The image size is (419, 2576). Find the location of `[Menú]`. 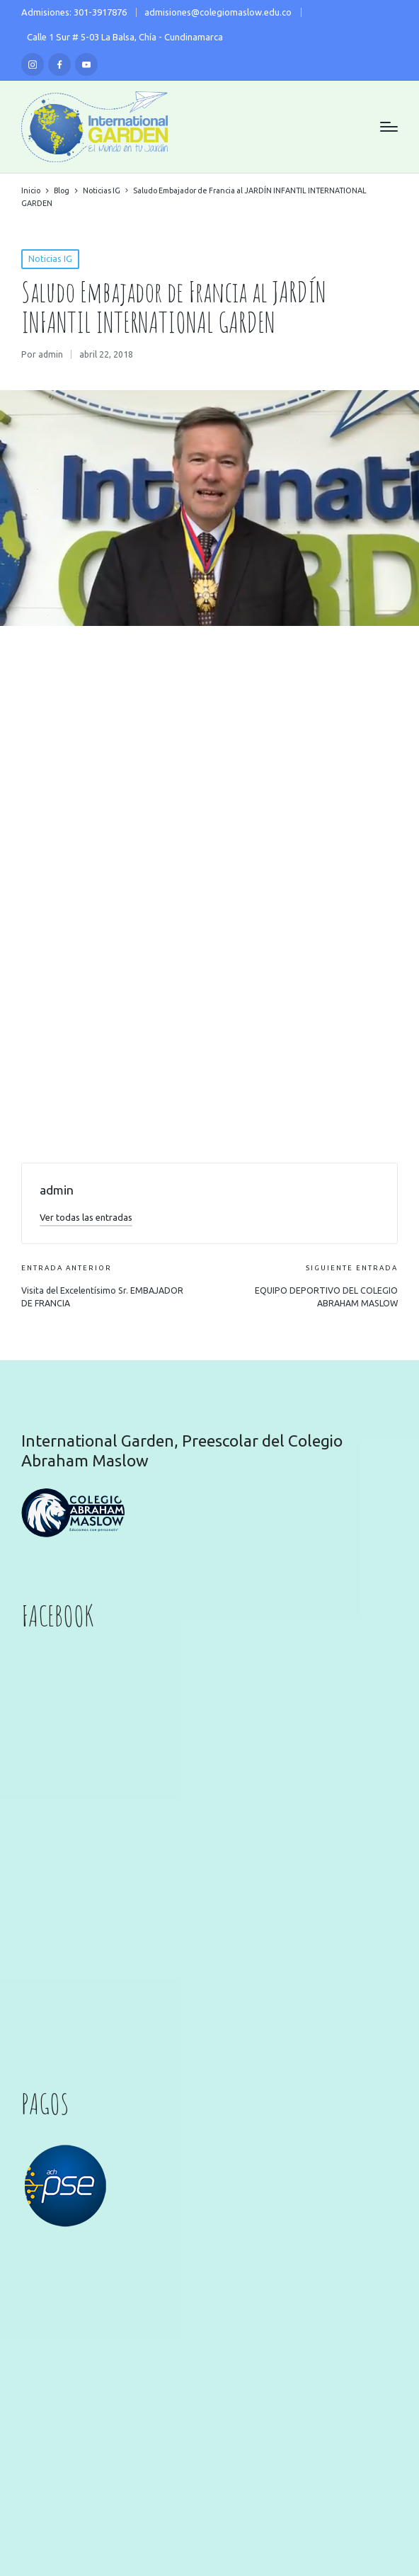

[Menú] is located at coordinates (389, 127).